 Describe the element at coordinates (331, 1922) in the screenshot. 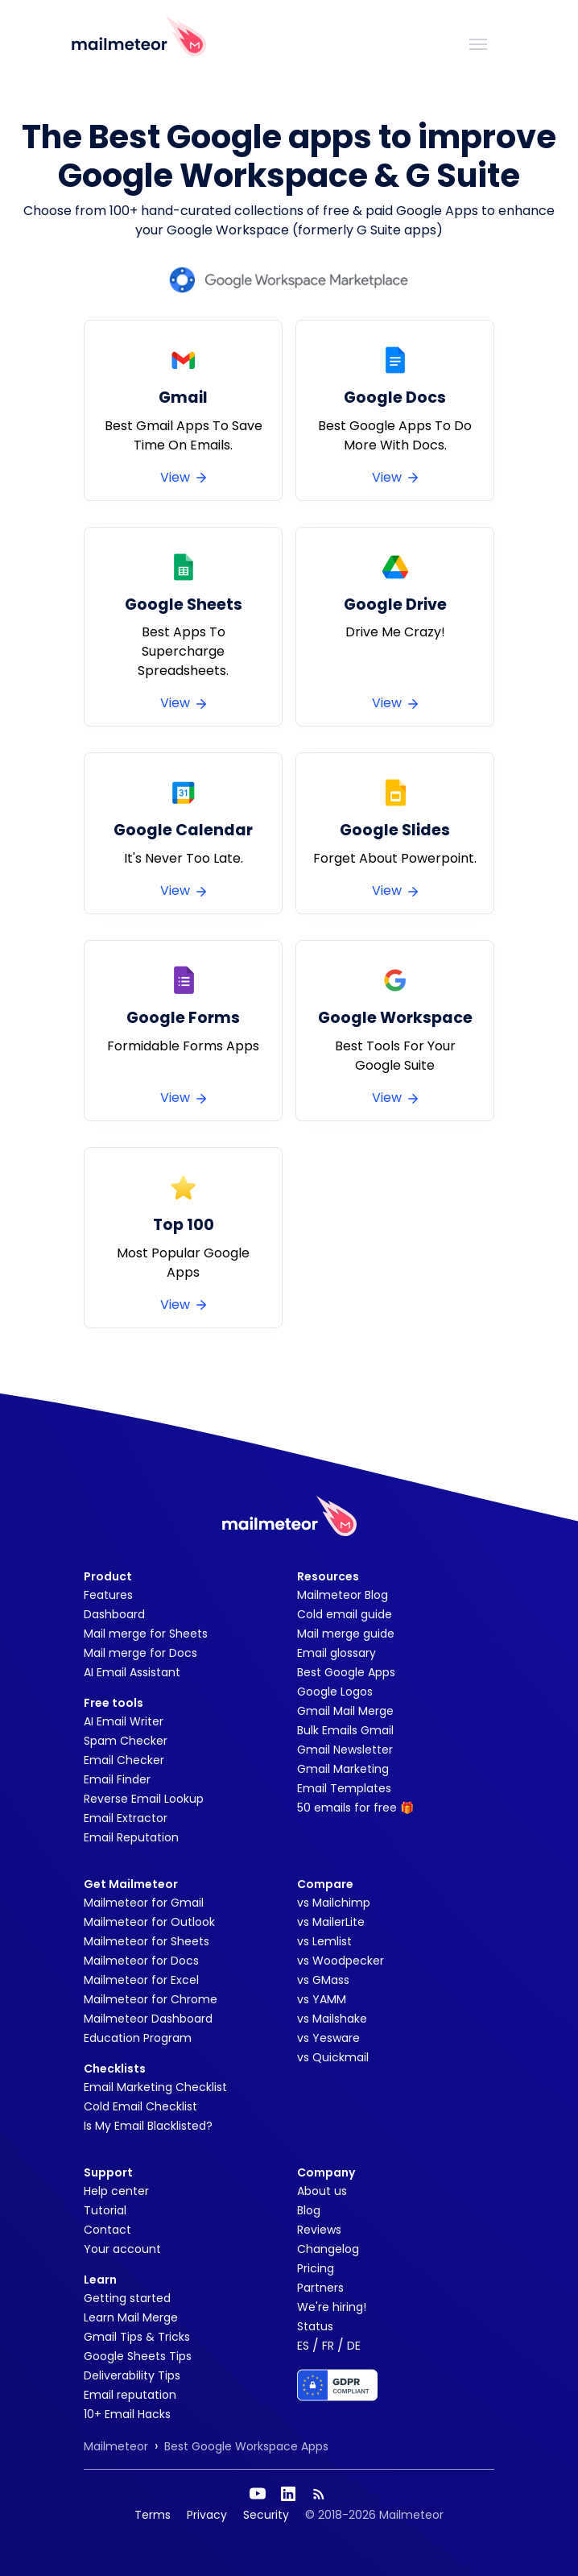

I see `vs MailerLite` at that location.